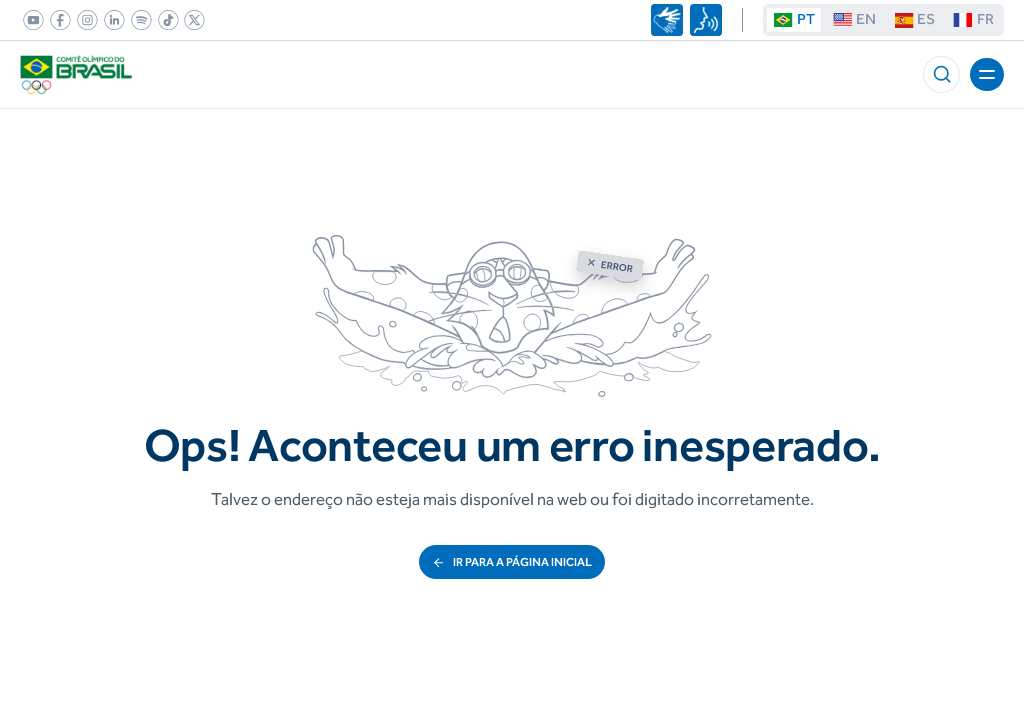  What do you see at coordinates (30, 20) in the screenshot?
I see `[link]` at bounding box center [30, 20].